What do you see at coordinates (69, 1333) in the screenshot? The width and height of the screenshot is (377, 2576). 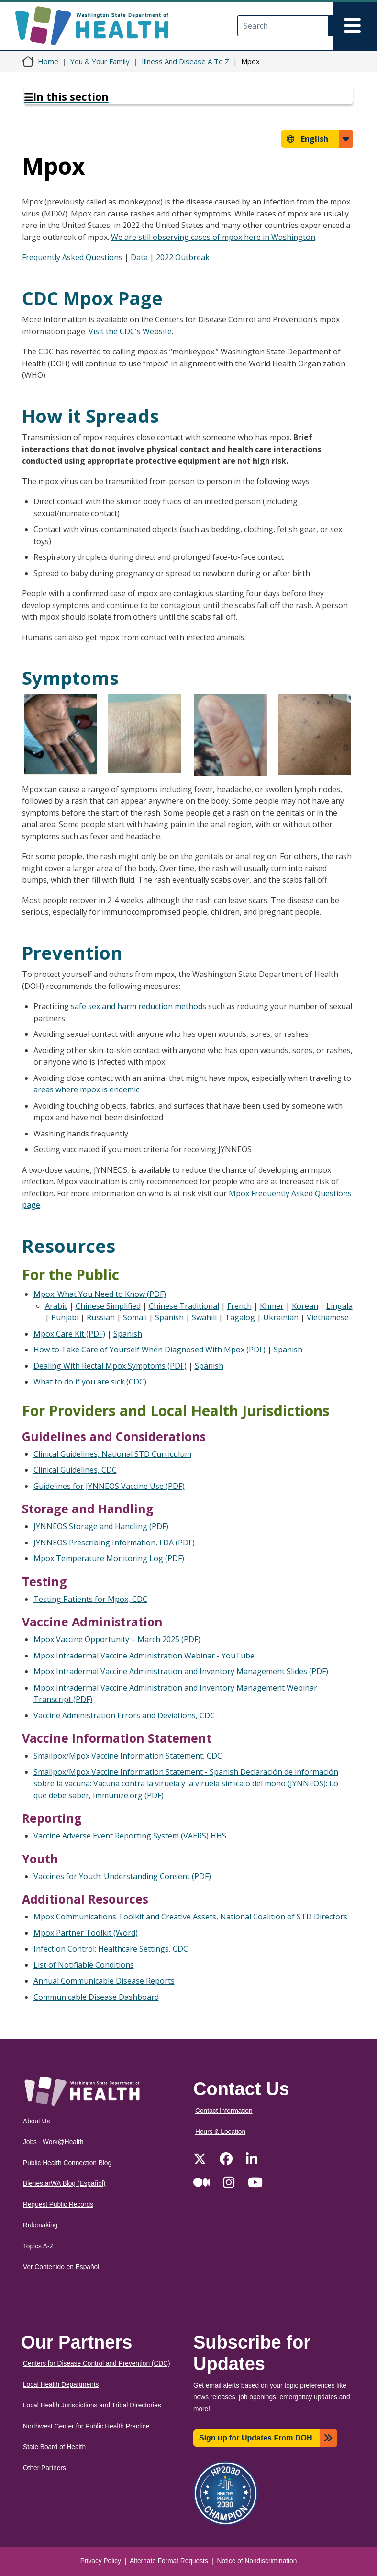 I see `Mpox Care Kit (PDF)` at bounding box center [69, 1333].